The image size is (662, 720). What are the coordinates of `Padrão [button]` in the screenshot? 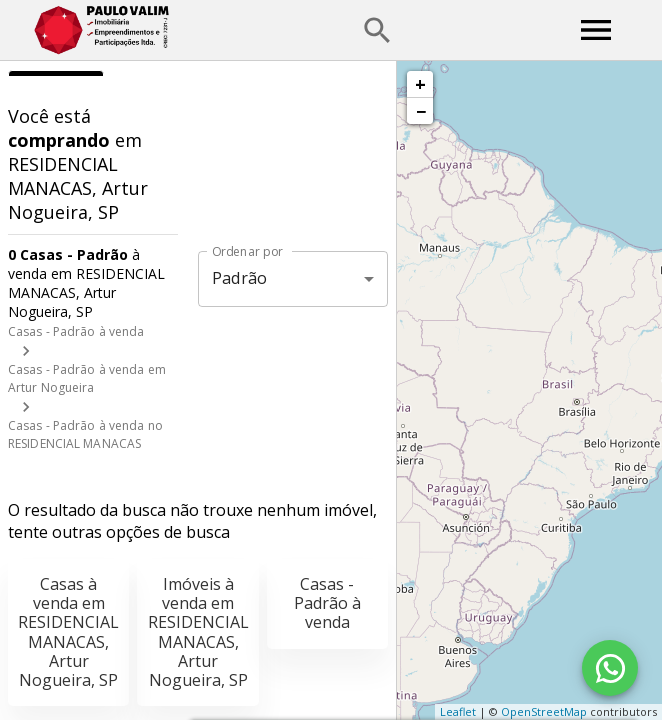 It's located at (239, 278).